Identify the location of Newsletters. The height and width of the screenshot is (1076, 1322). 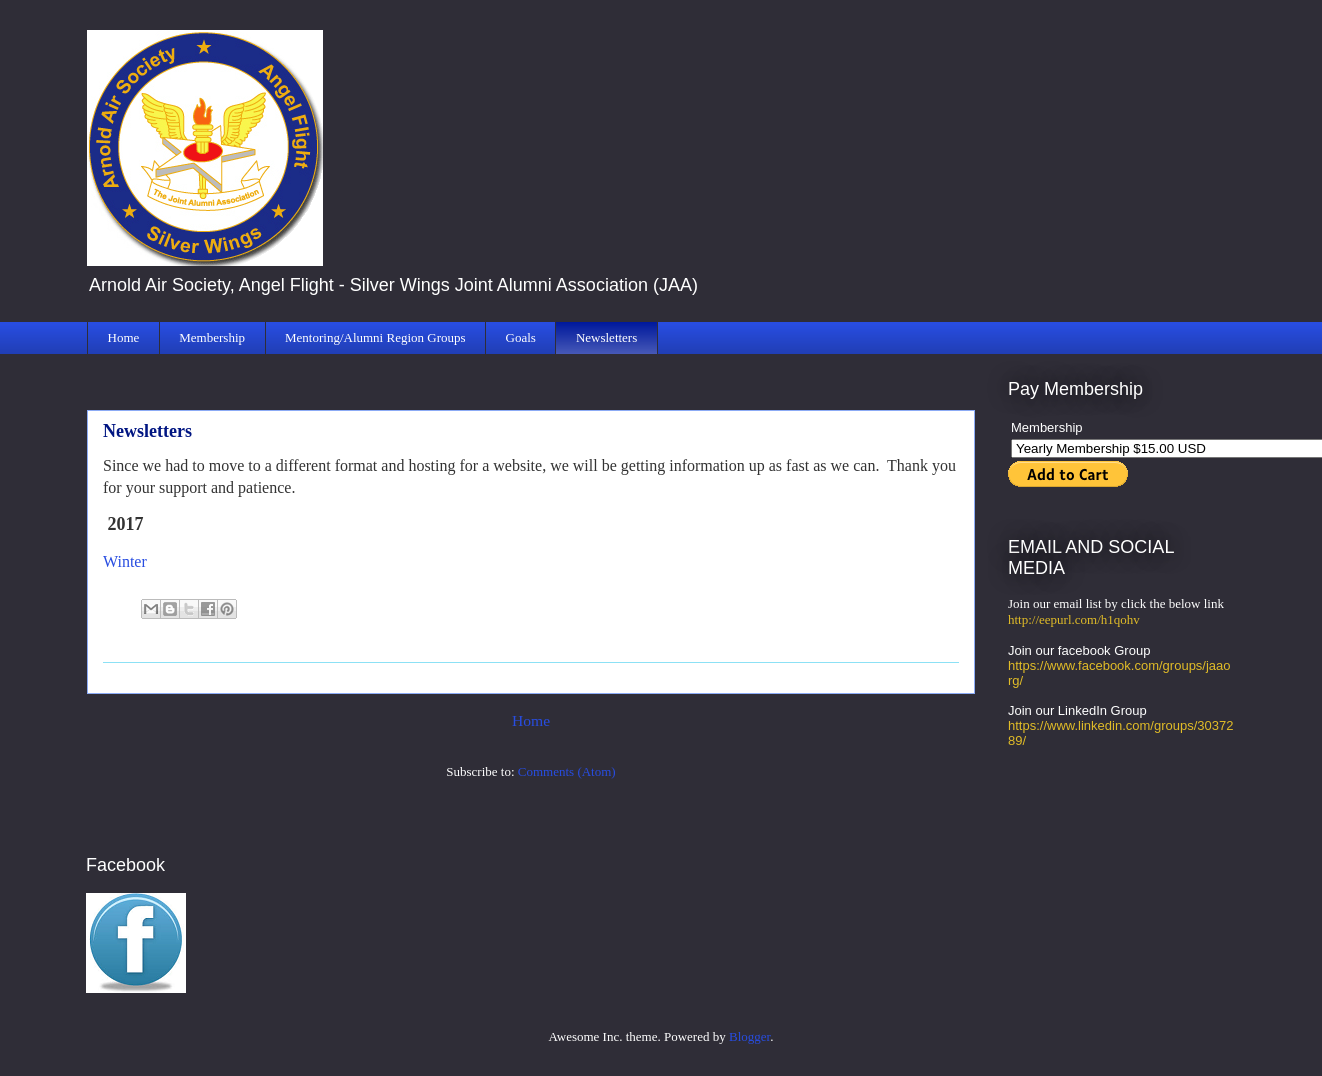
(606, 337).